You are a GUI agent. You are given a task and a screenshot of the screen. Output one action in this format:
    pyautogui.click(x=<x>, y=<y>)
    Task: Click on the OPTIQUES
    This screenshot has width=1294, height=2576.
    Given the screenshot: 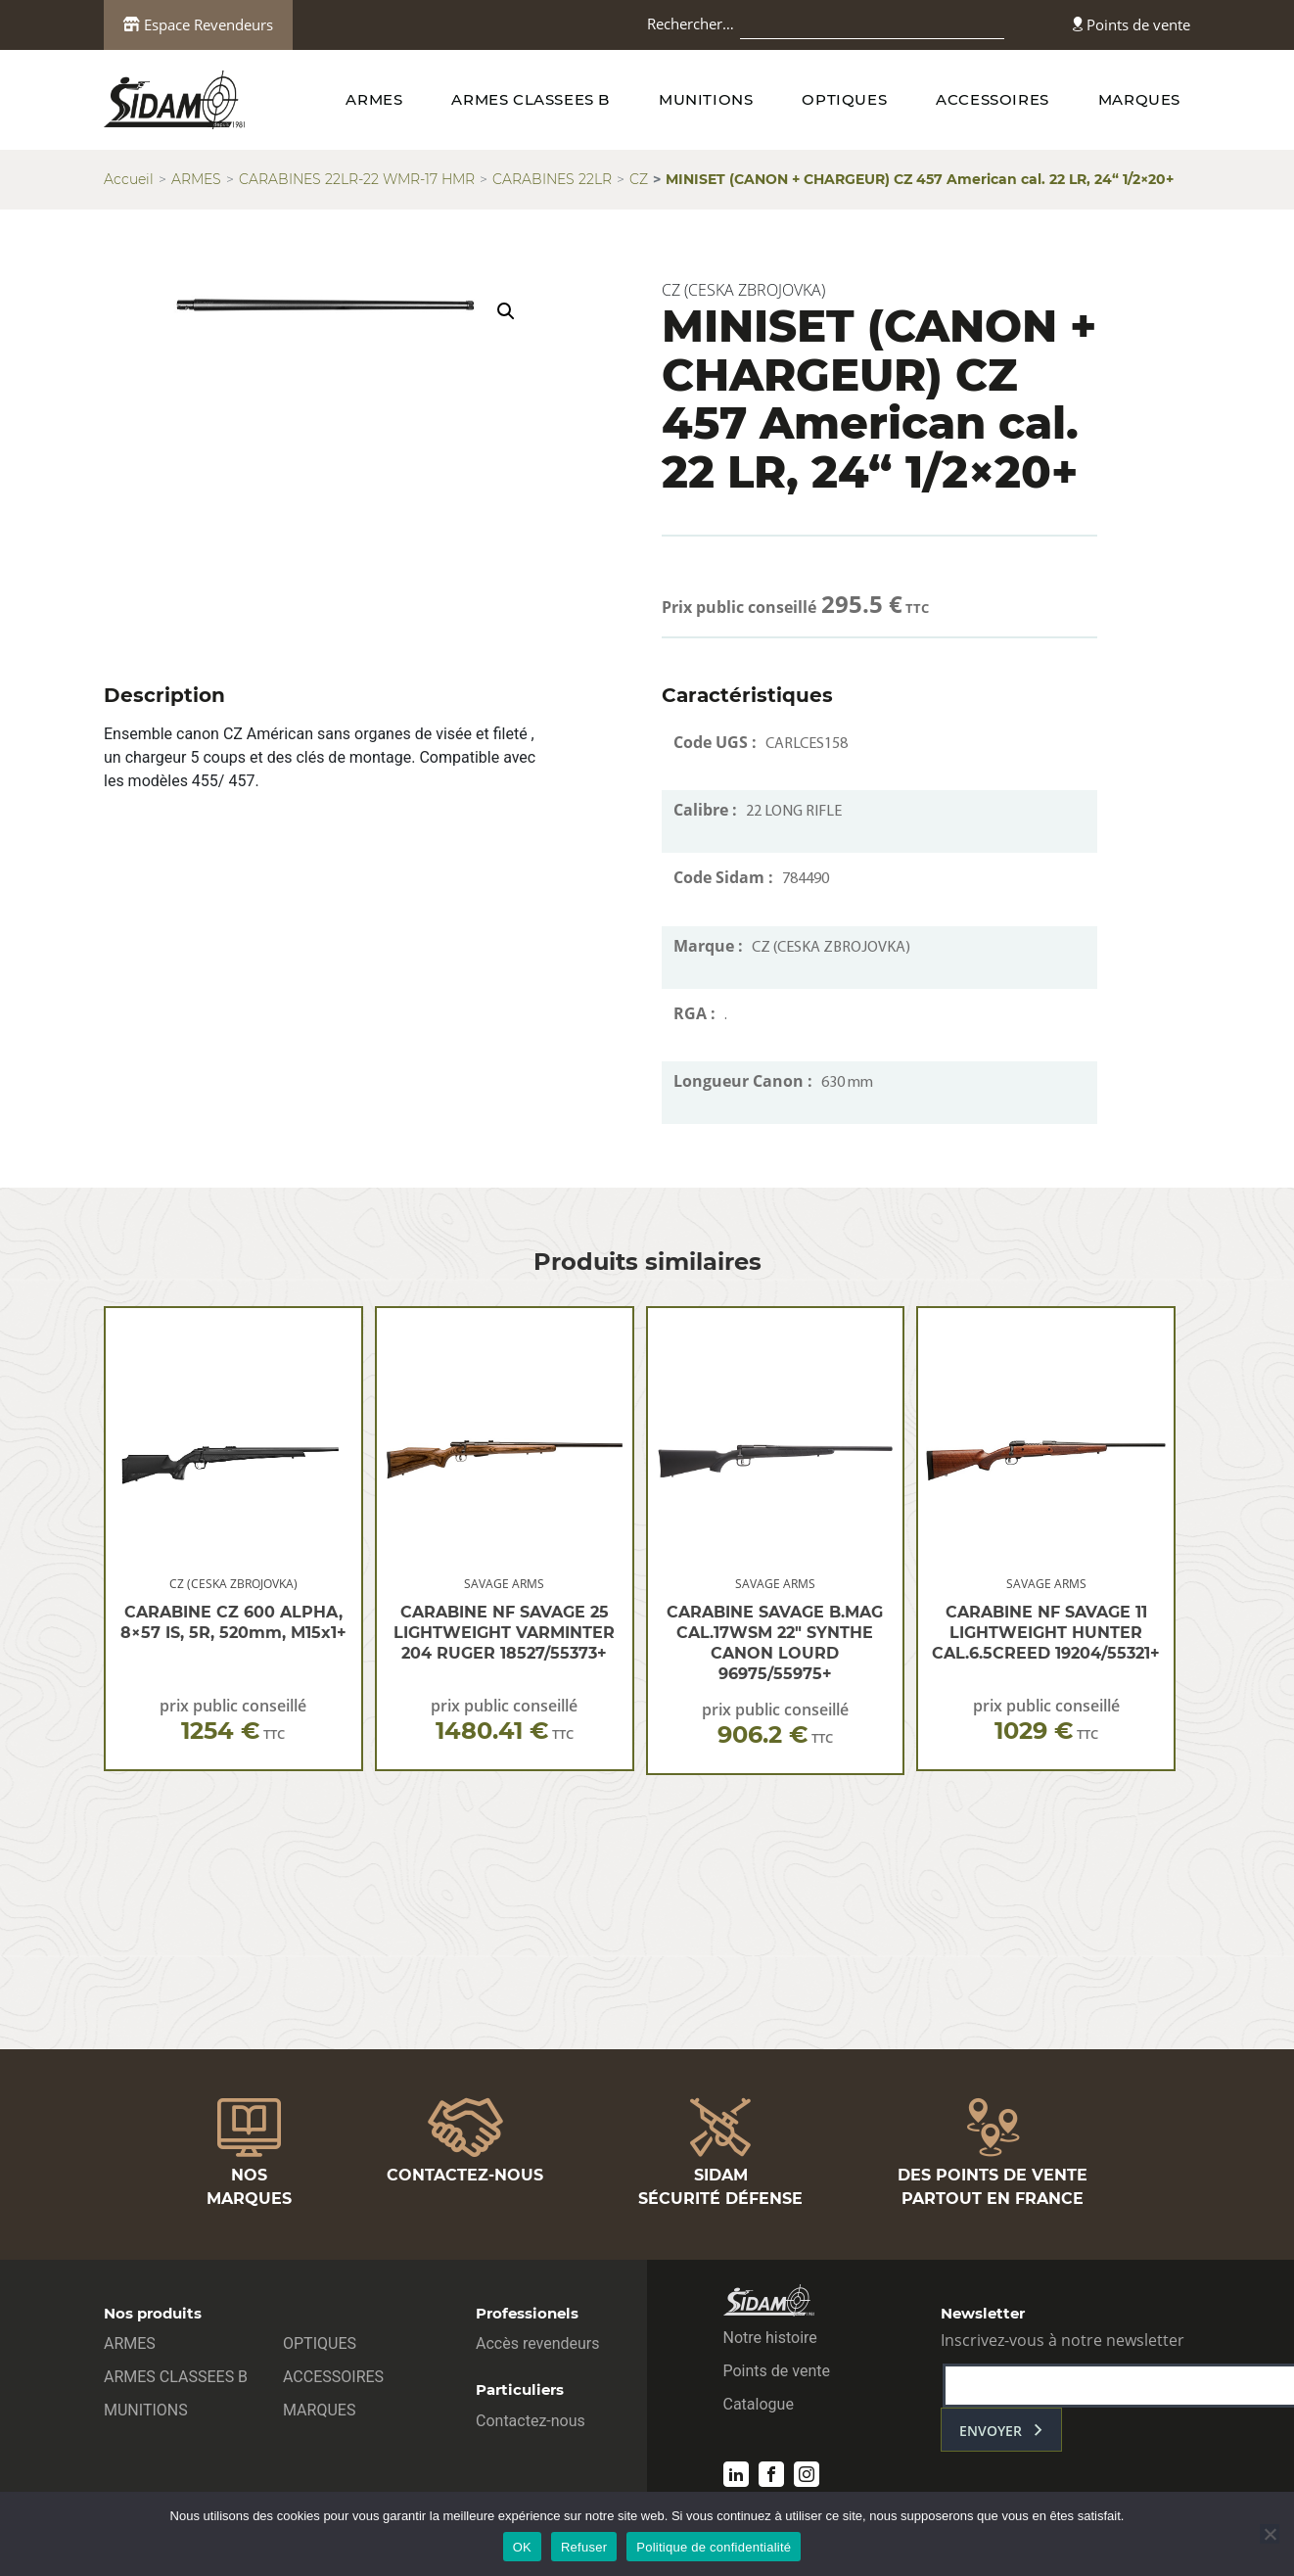 What is the action you would take?
    pyautogui.click(x=844, y=99)
    